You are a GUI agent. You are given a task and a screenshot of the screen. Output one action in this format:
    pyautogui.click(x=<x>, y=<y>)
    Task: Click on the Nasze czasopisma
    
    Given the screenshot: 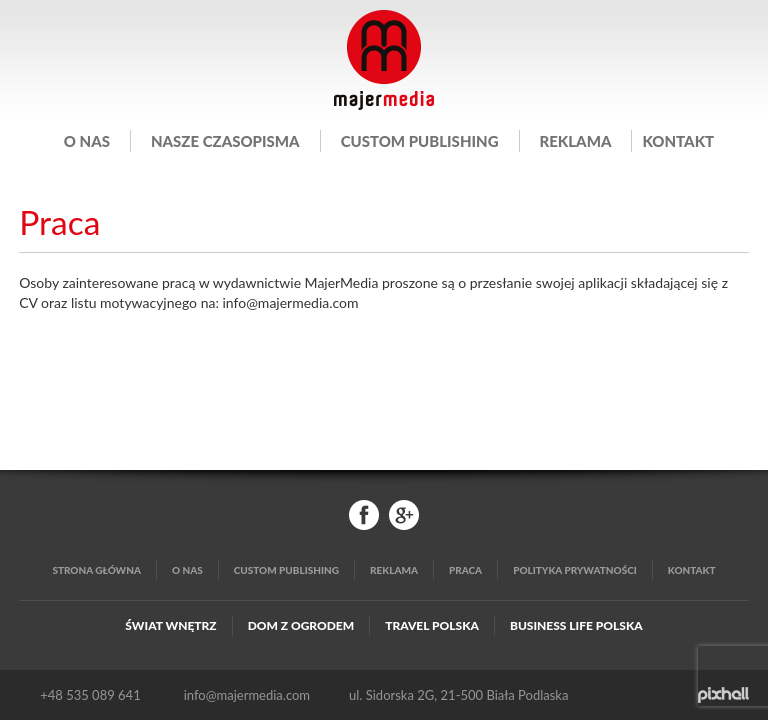 What is the action you would take?
    pyautogui.click(x=225, y=141)
    